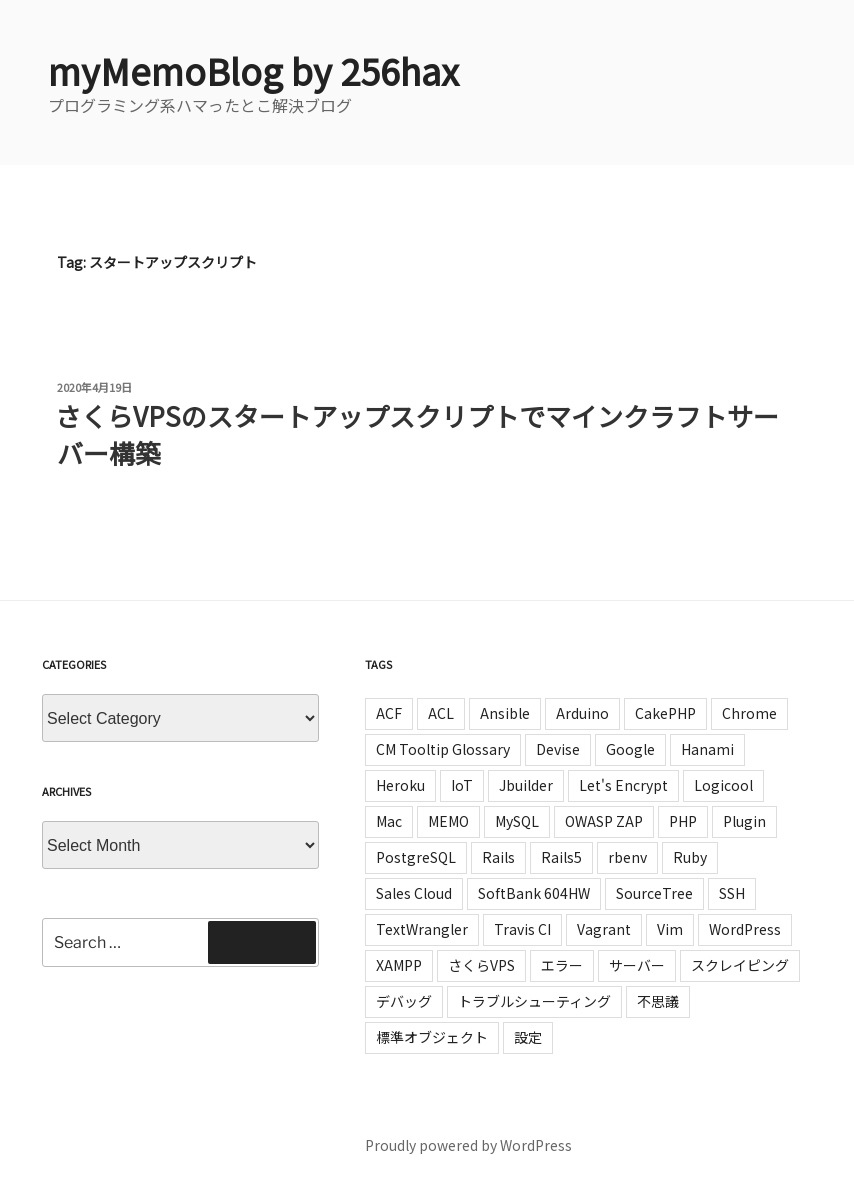 Image resolution: width=854 pixels, height=1191 pixels. What do you see at coordinates (481, 965) in the screenshot?
I see `さくらVPS` at bounding box center [481, 965].